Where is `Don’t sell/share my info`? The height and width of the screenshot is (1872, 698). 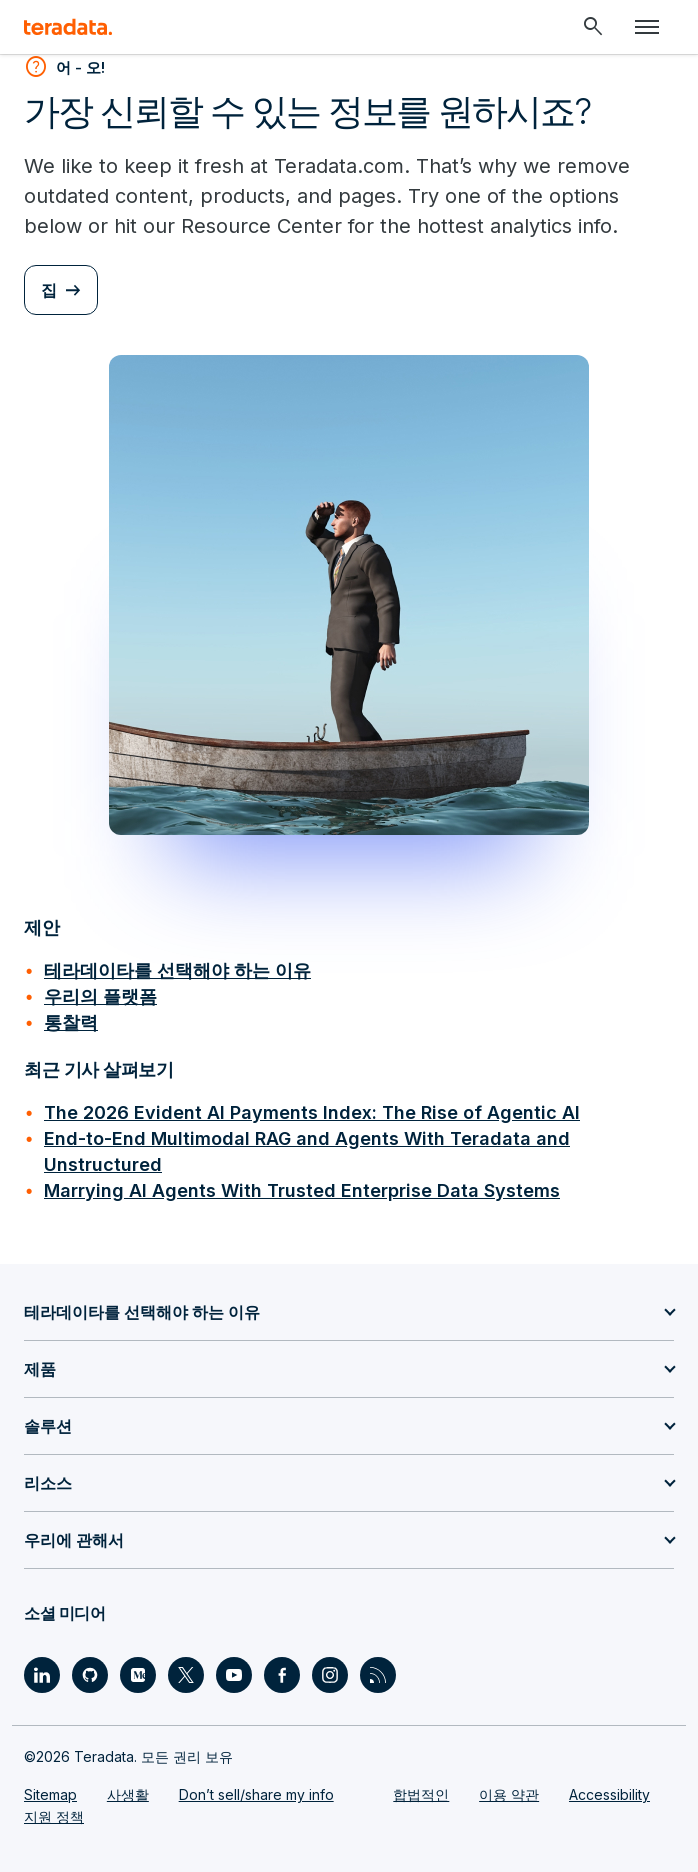 Don’t sell/share my info is located at coordinates (256, 1794).